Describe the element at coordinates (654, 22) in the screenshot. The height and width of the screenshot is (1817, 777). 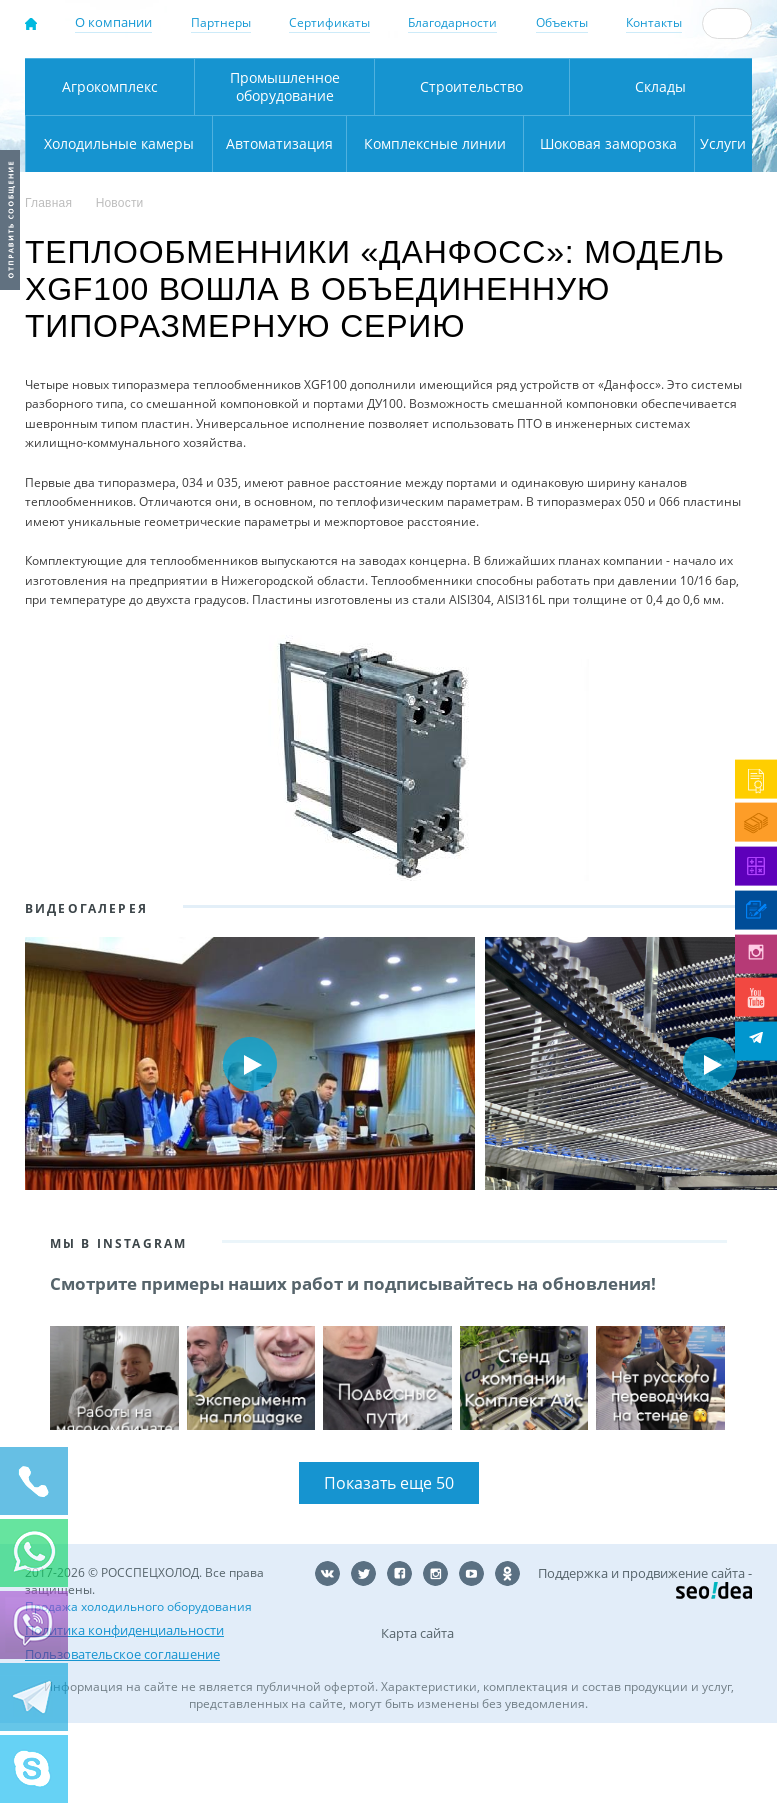
I see `Контакты` at that location.